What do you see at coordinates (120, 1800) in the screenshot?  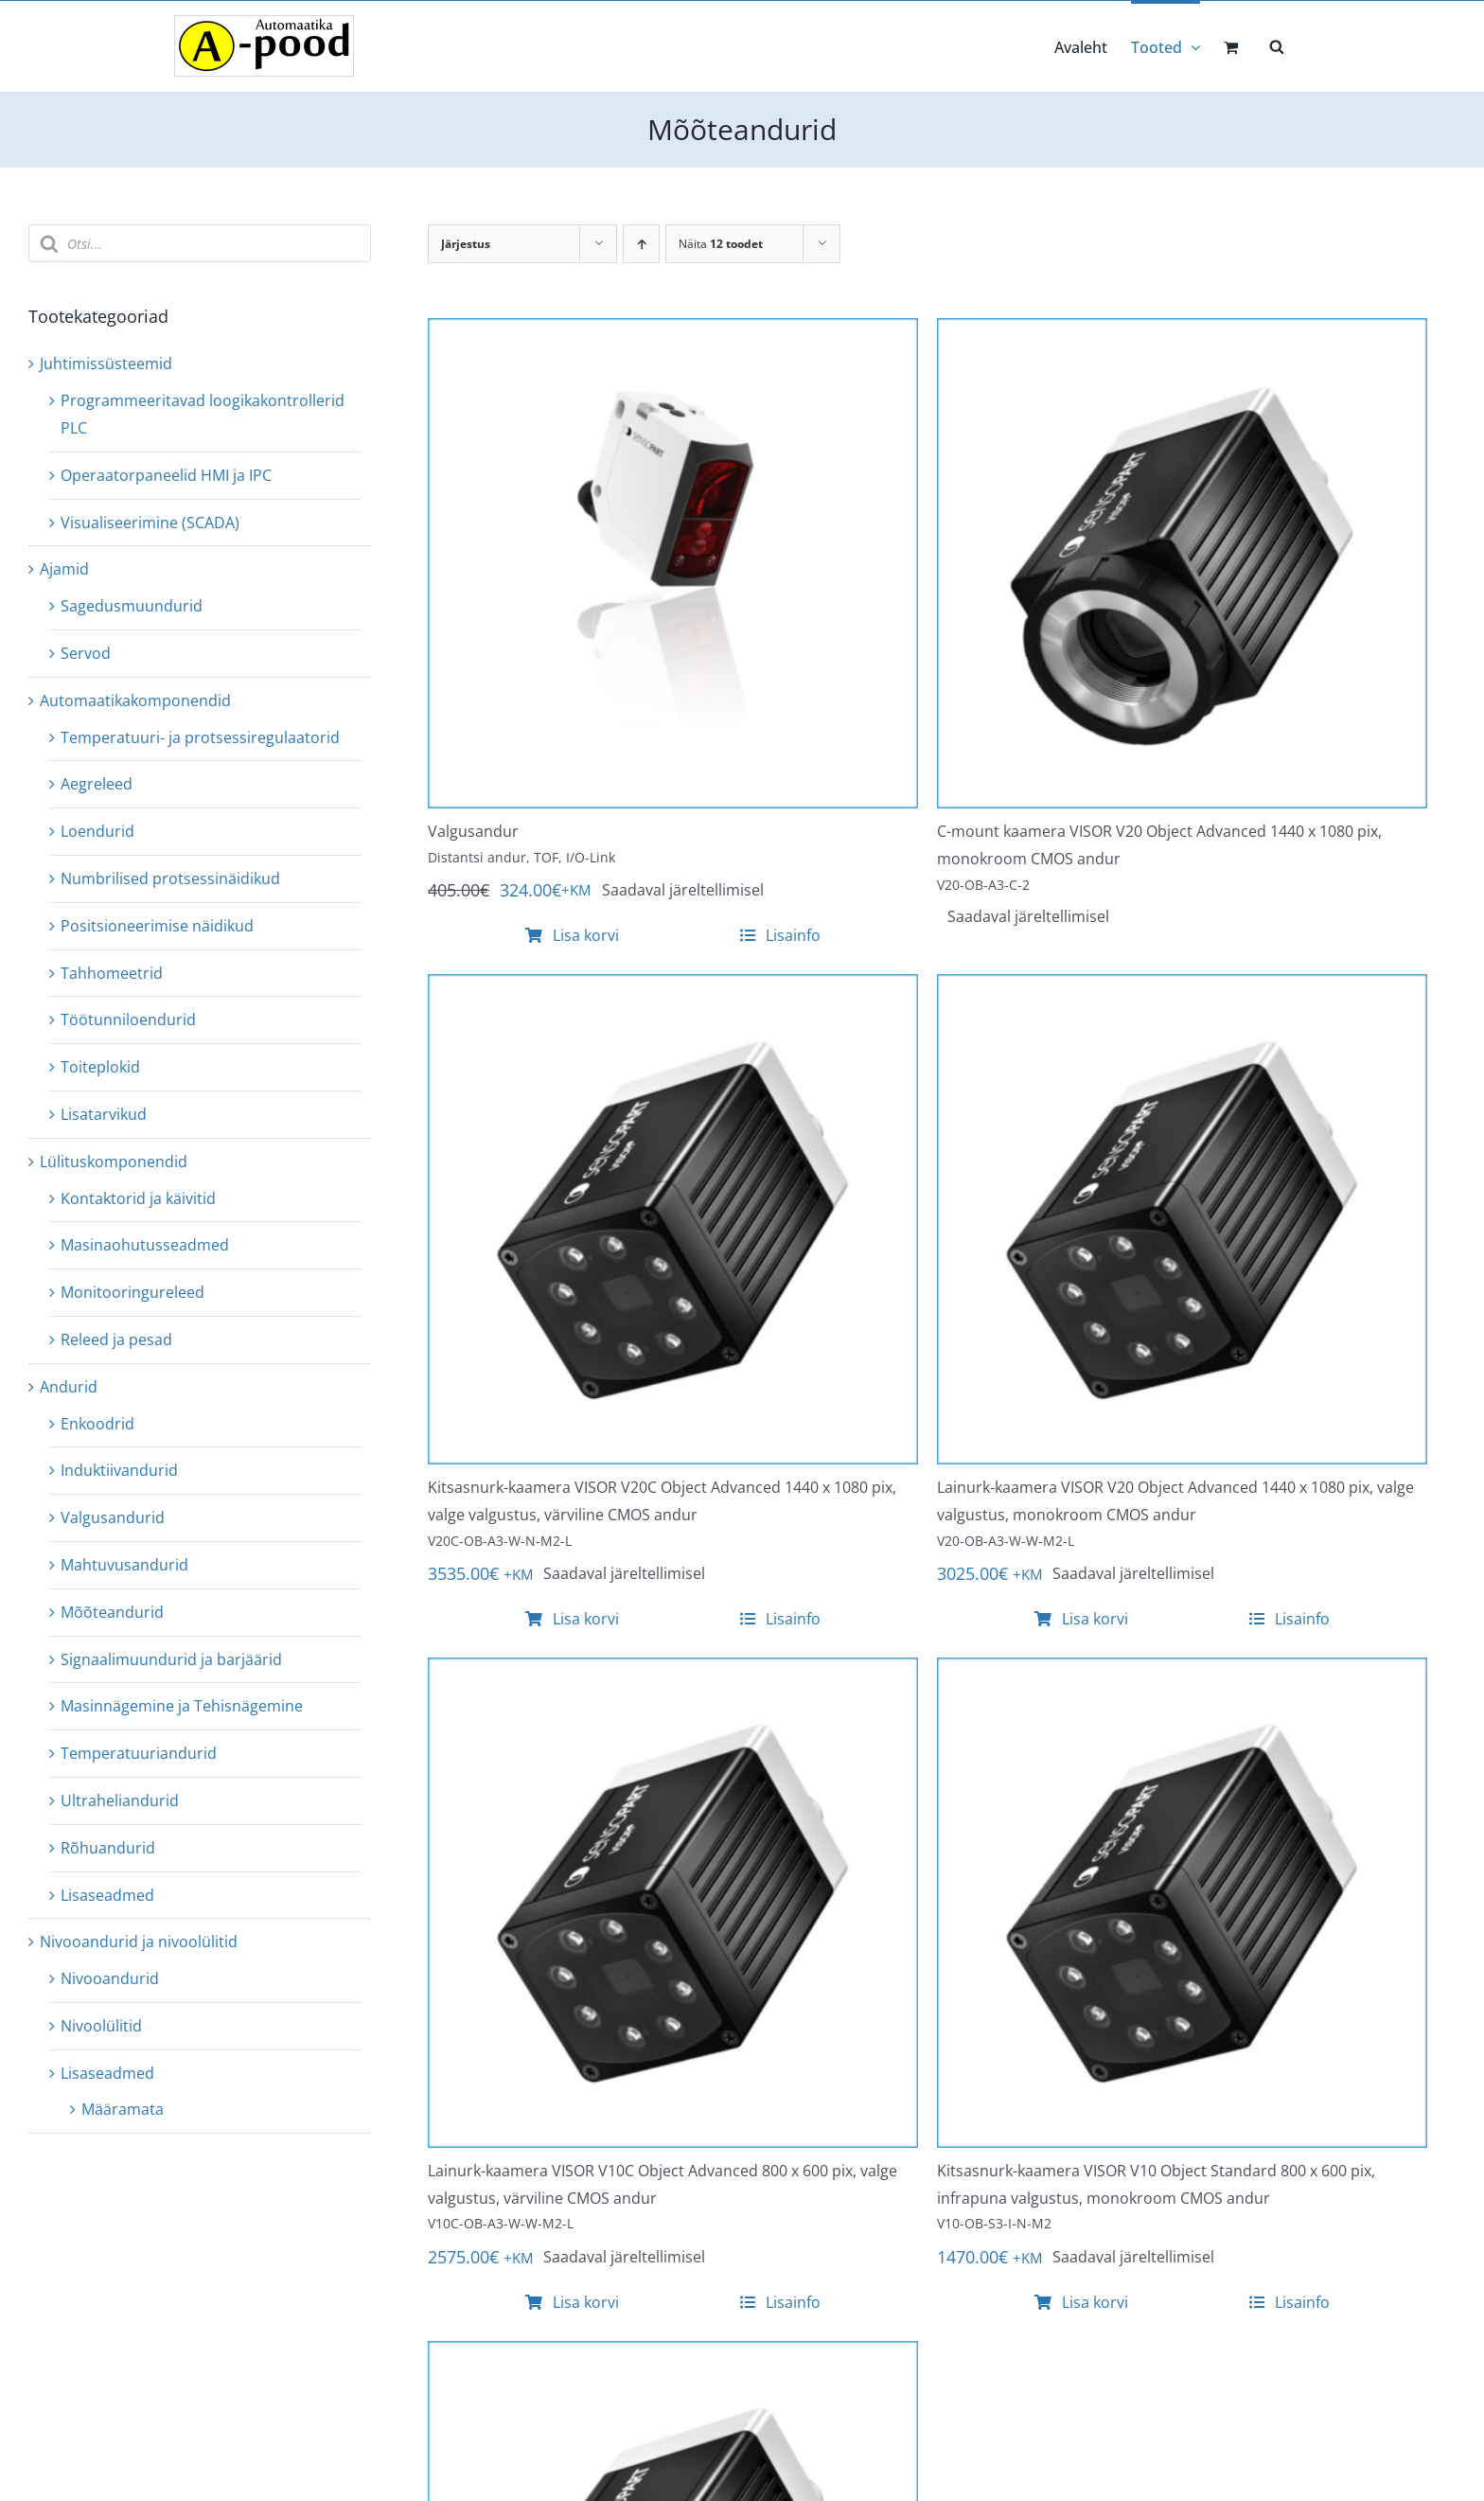 I see `Ultraheliandurid` at bounding box center [120, 1800].